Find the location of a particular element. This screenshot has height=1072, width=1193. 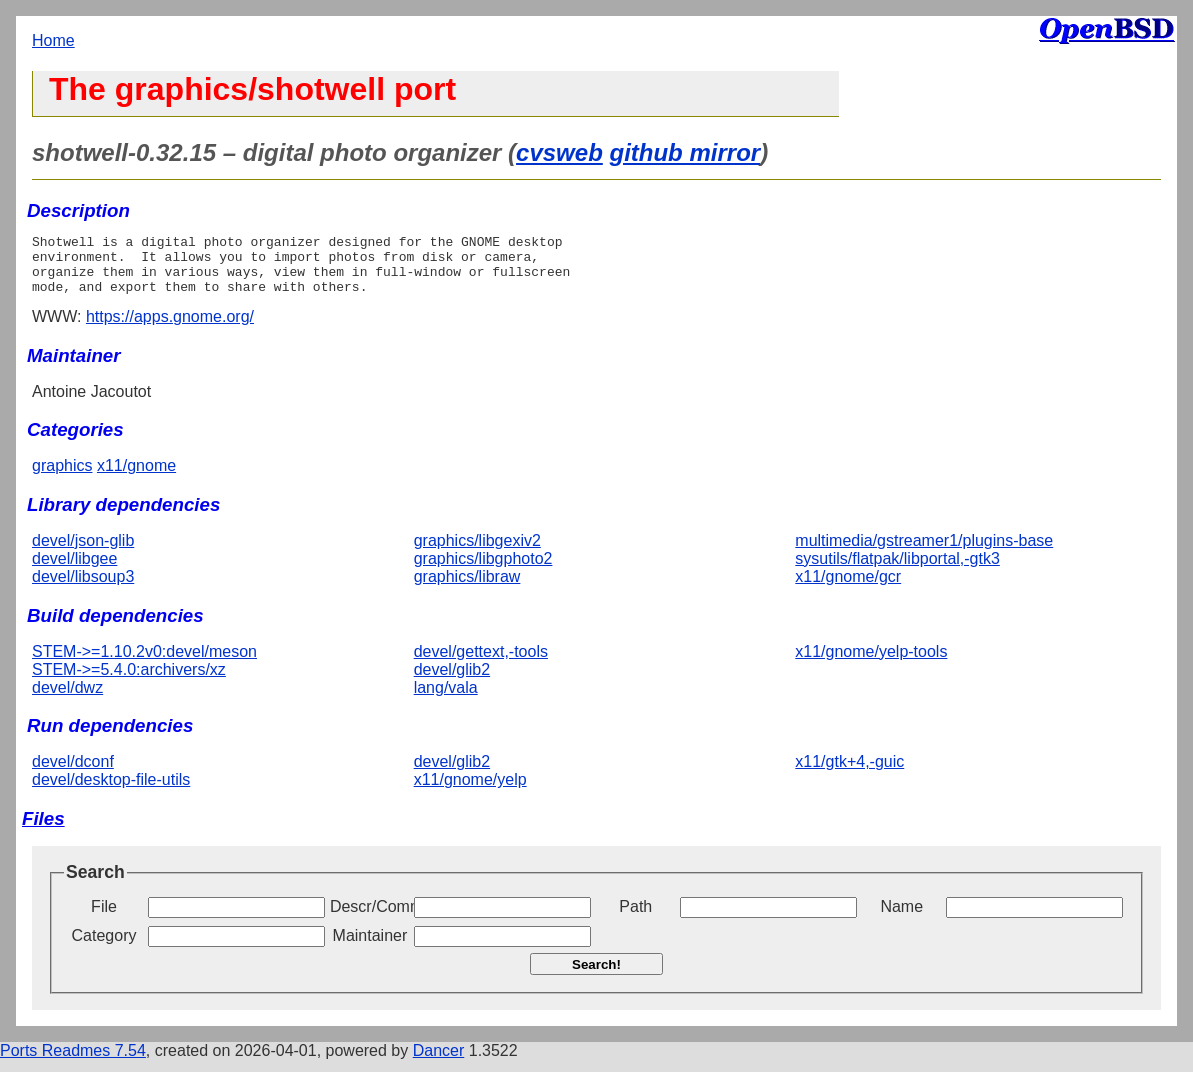

STEM->=1.10.2v0:devel/meson is located at coordinates (144, 663).